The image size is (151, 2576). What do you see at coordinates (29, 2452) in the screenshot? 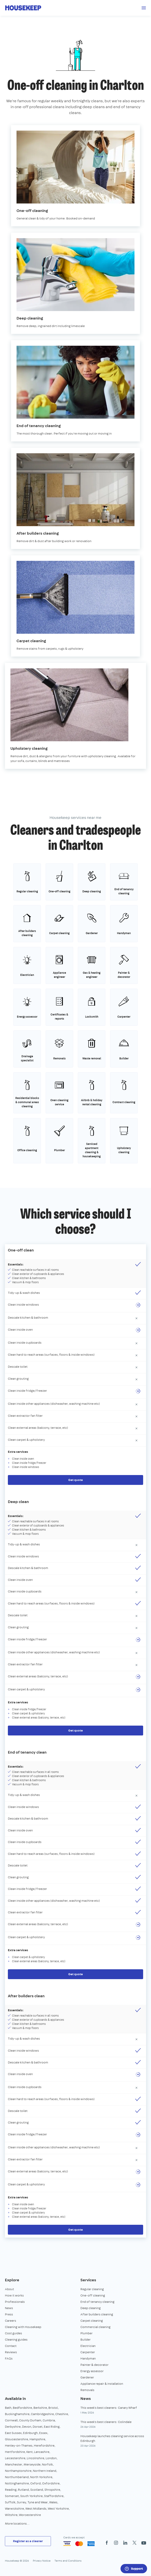
I see `Kent` at bounding box center [29, 2452].